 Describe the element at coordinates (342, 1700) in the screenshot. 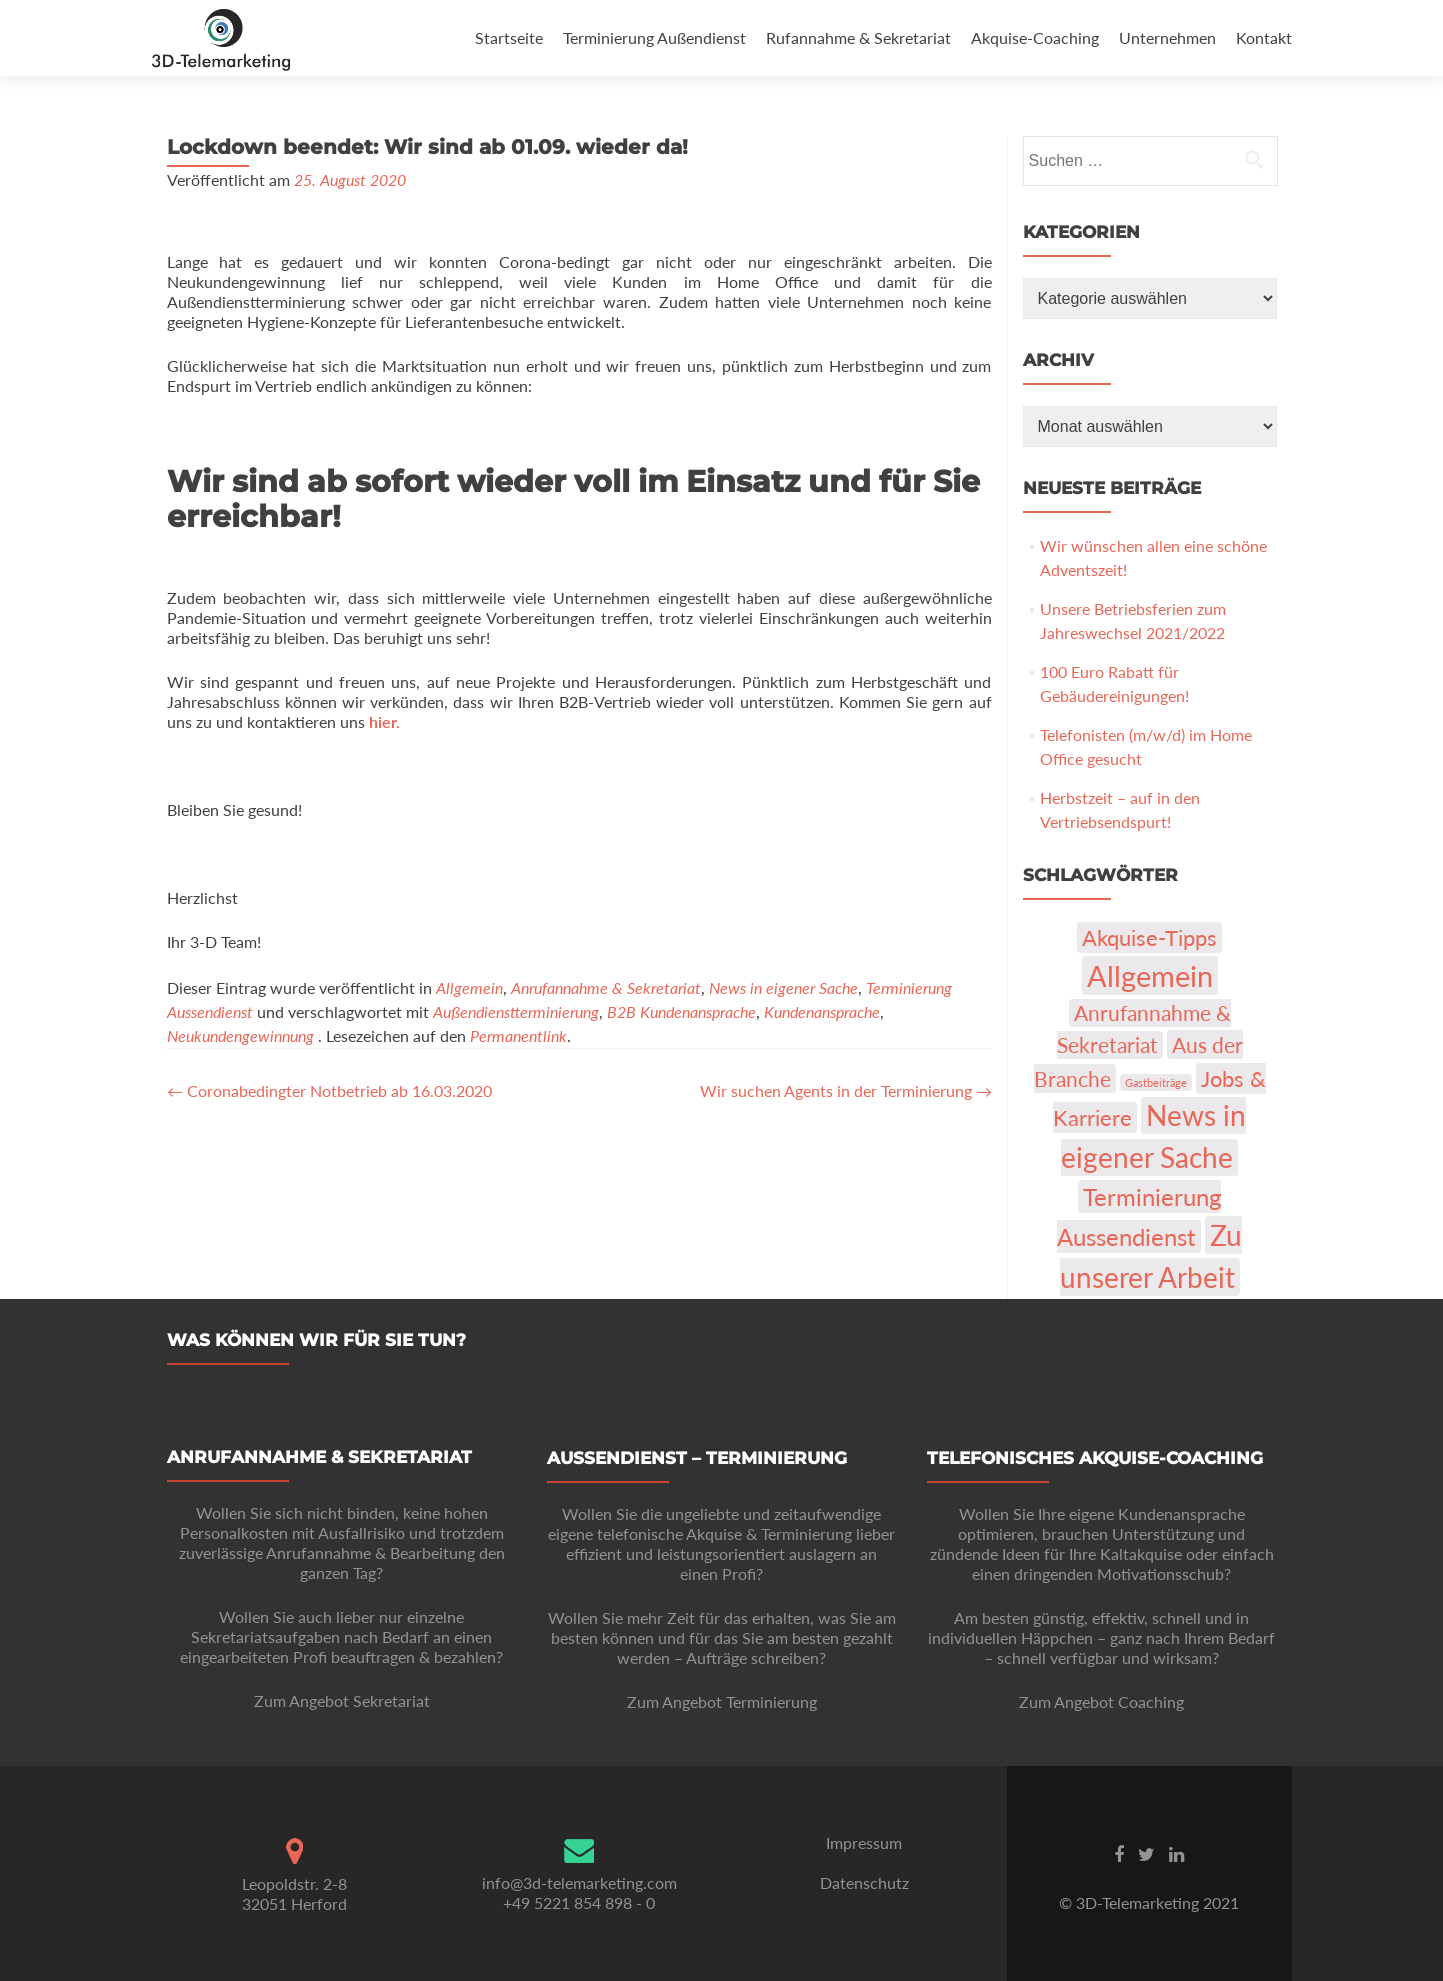

I see `Zum Angebot Sekretariat` at that location.